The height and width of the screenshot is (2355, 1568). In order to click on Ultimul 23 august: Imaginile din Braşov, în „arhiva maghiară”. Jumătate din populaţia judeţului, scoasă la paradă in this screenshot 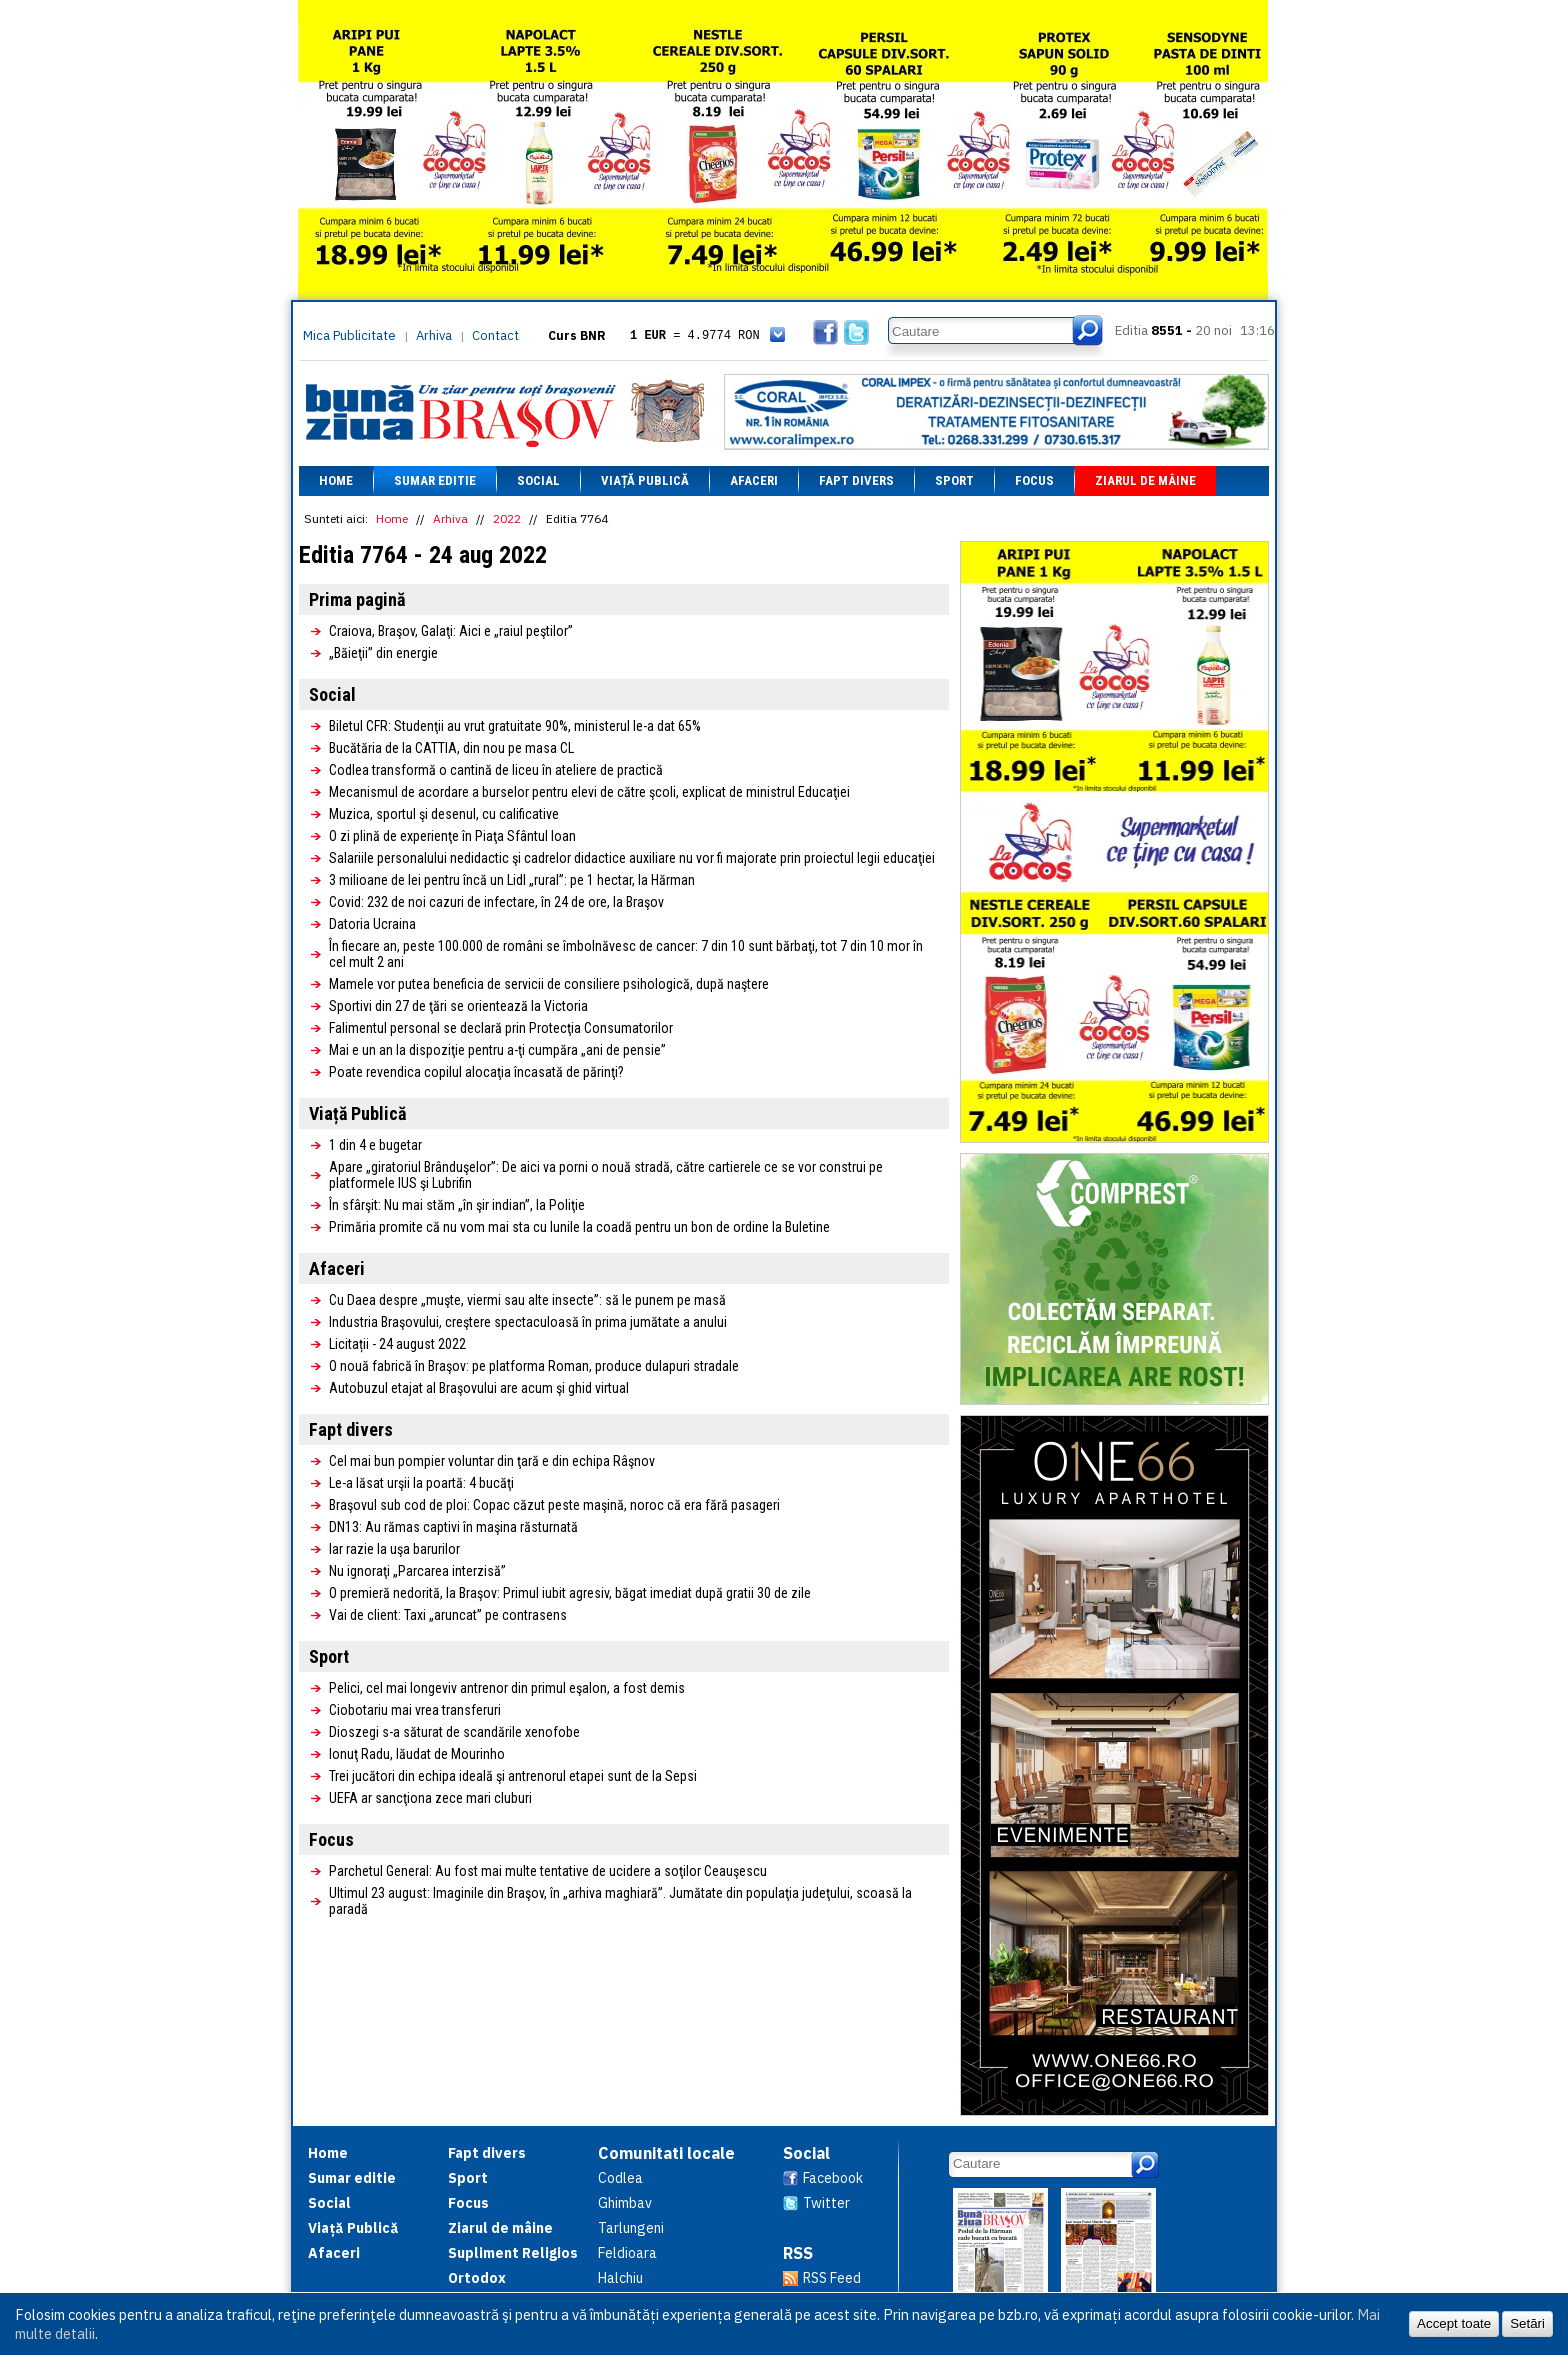, I will do `click(620, 1901)`.